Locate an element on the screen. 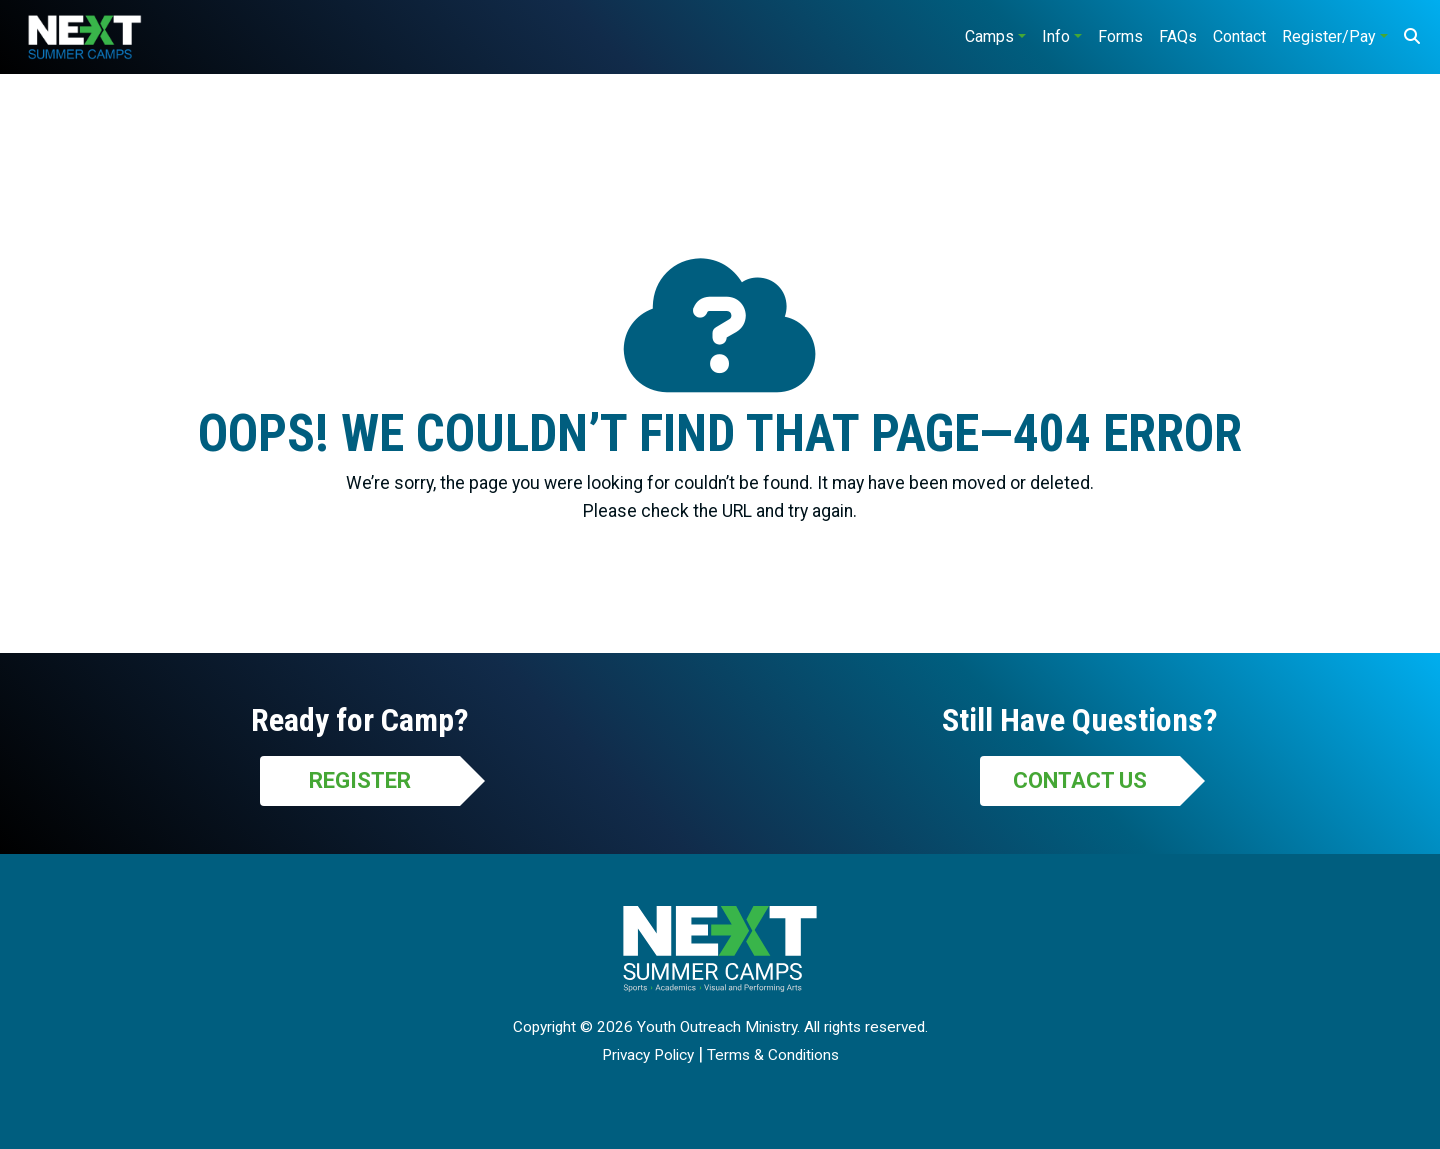  Info [button] is located at coordinates (1056, 36).